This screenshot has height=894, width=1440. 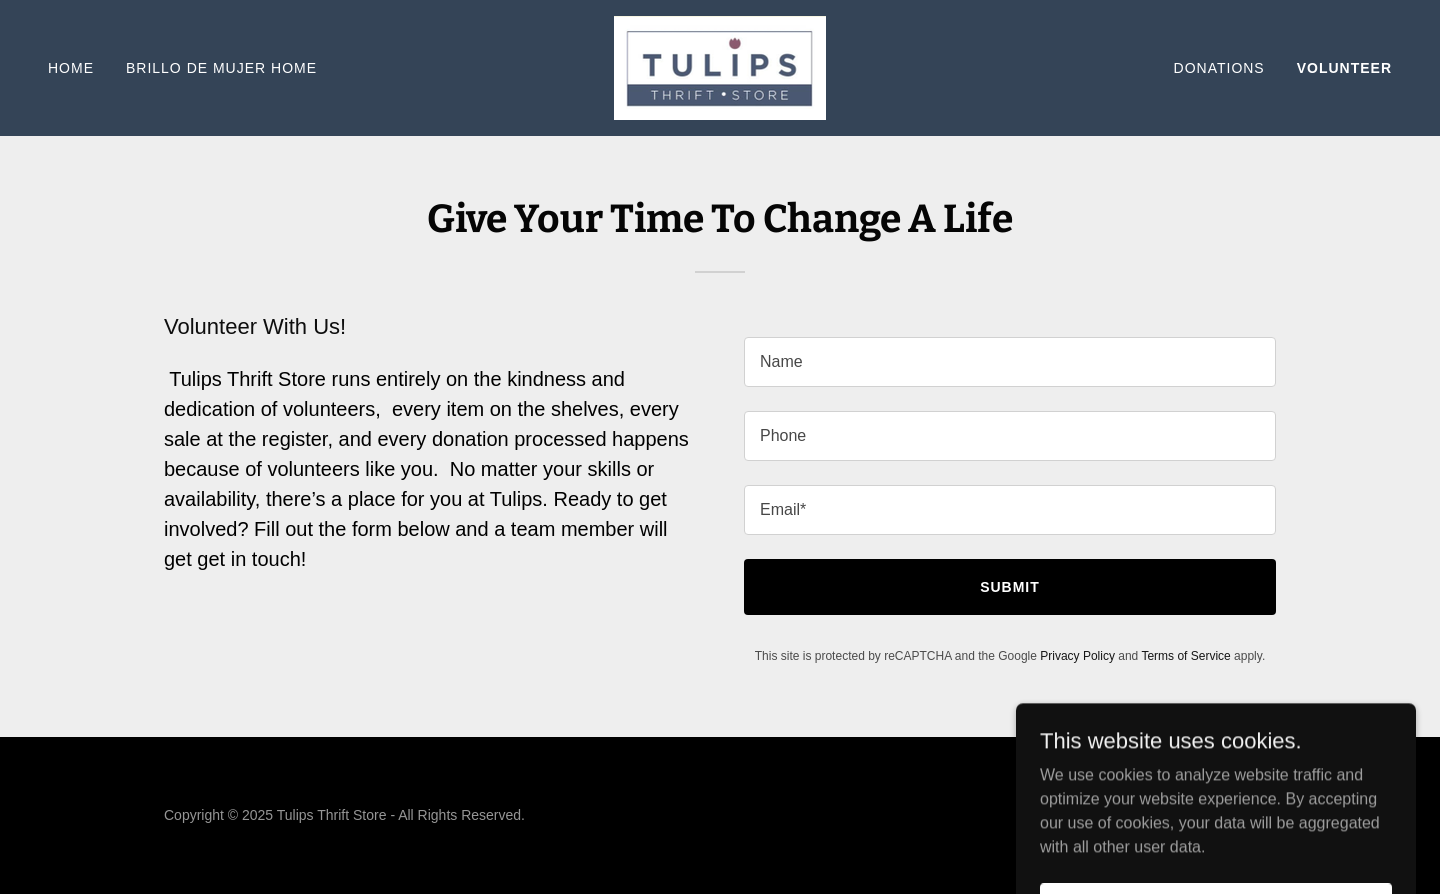 What do you see at coordinates (720, 66) in the screenshot?
I see `[link]` at bounding box center [720, 66].